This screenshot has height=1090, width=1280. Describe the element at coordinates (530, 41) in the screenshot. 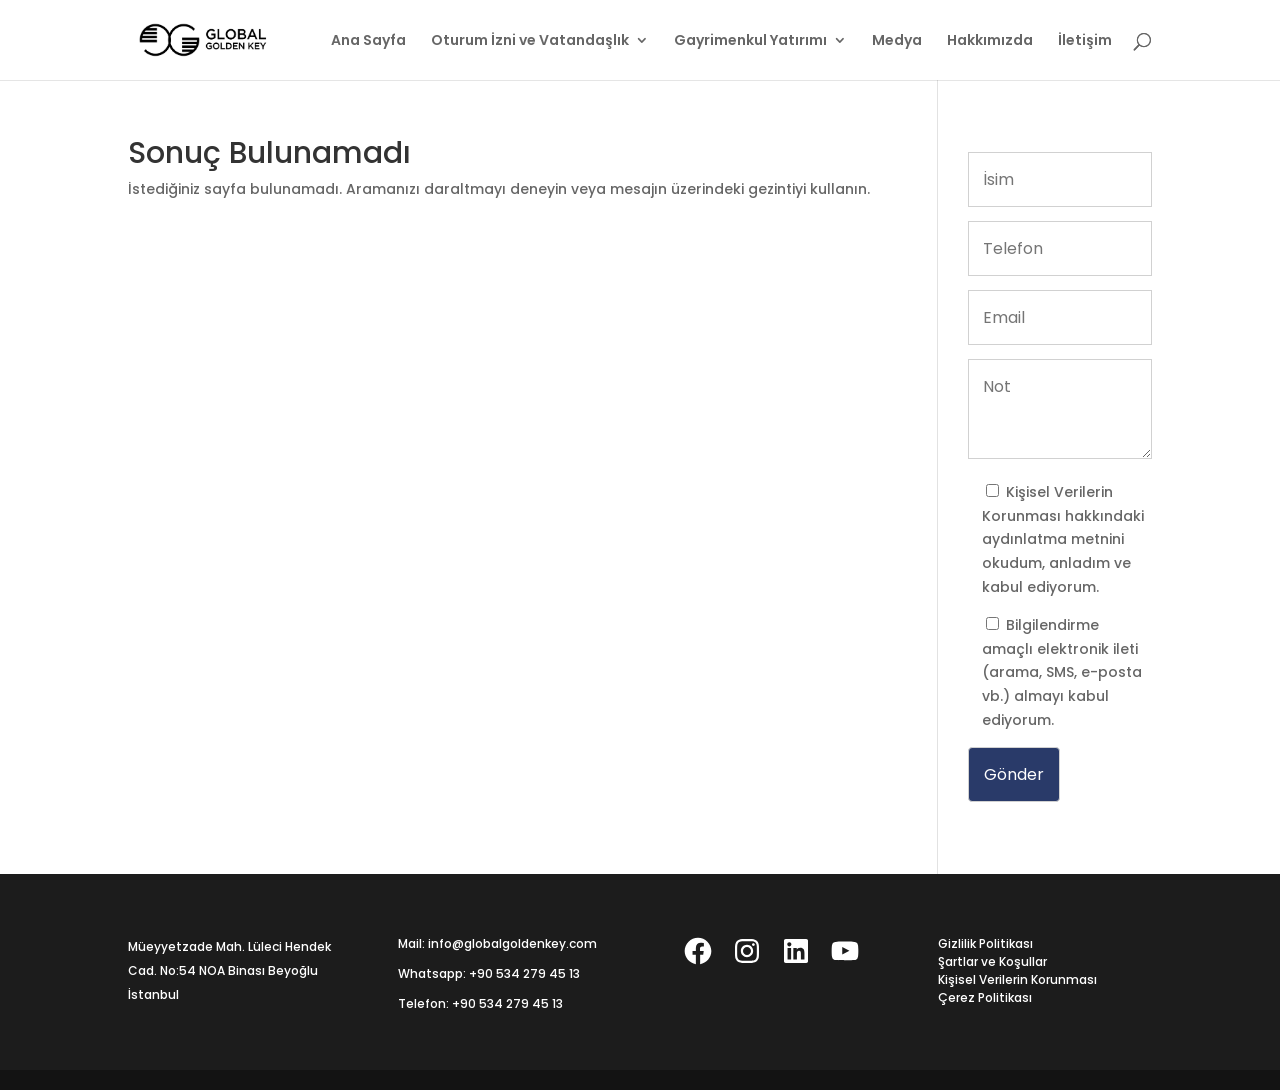

I see `Oturum İzni ve Vatandaşlık` at that location.